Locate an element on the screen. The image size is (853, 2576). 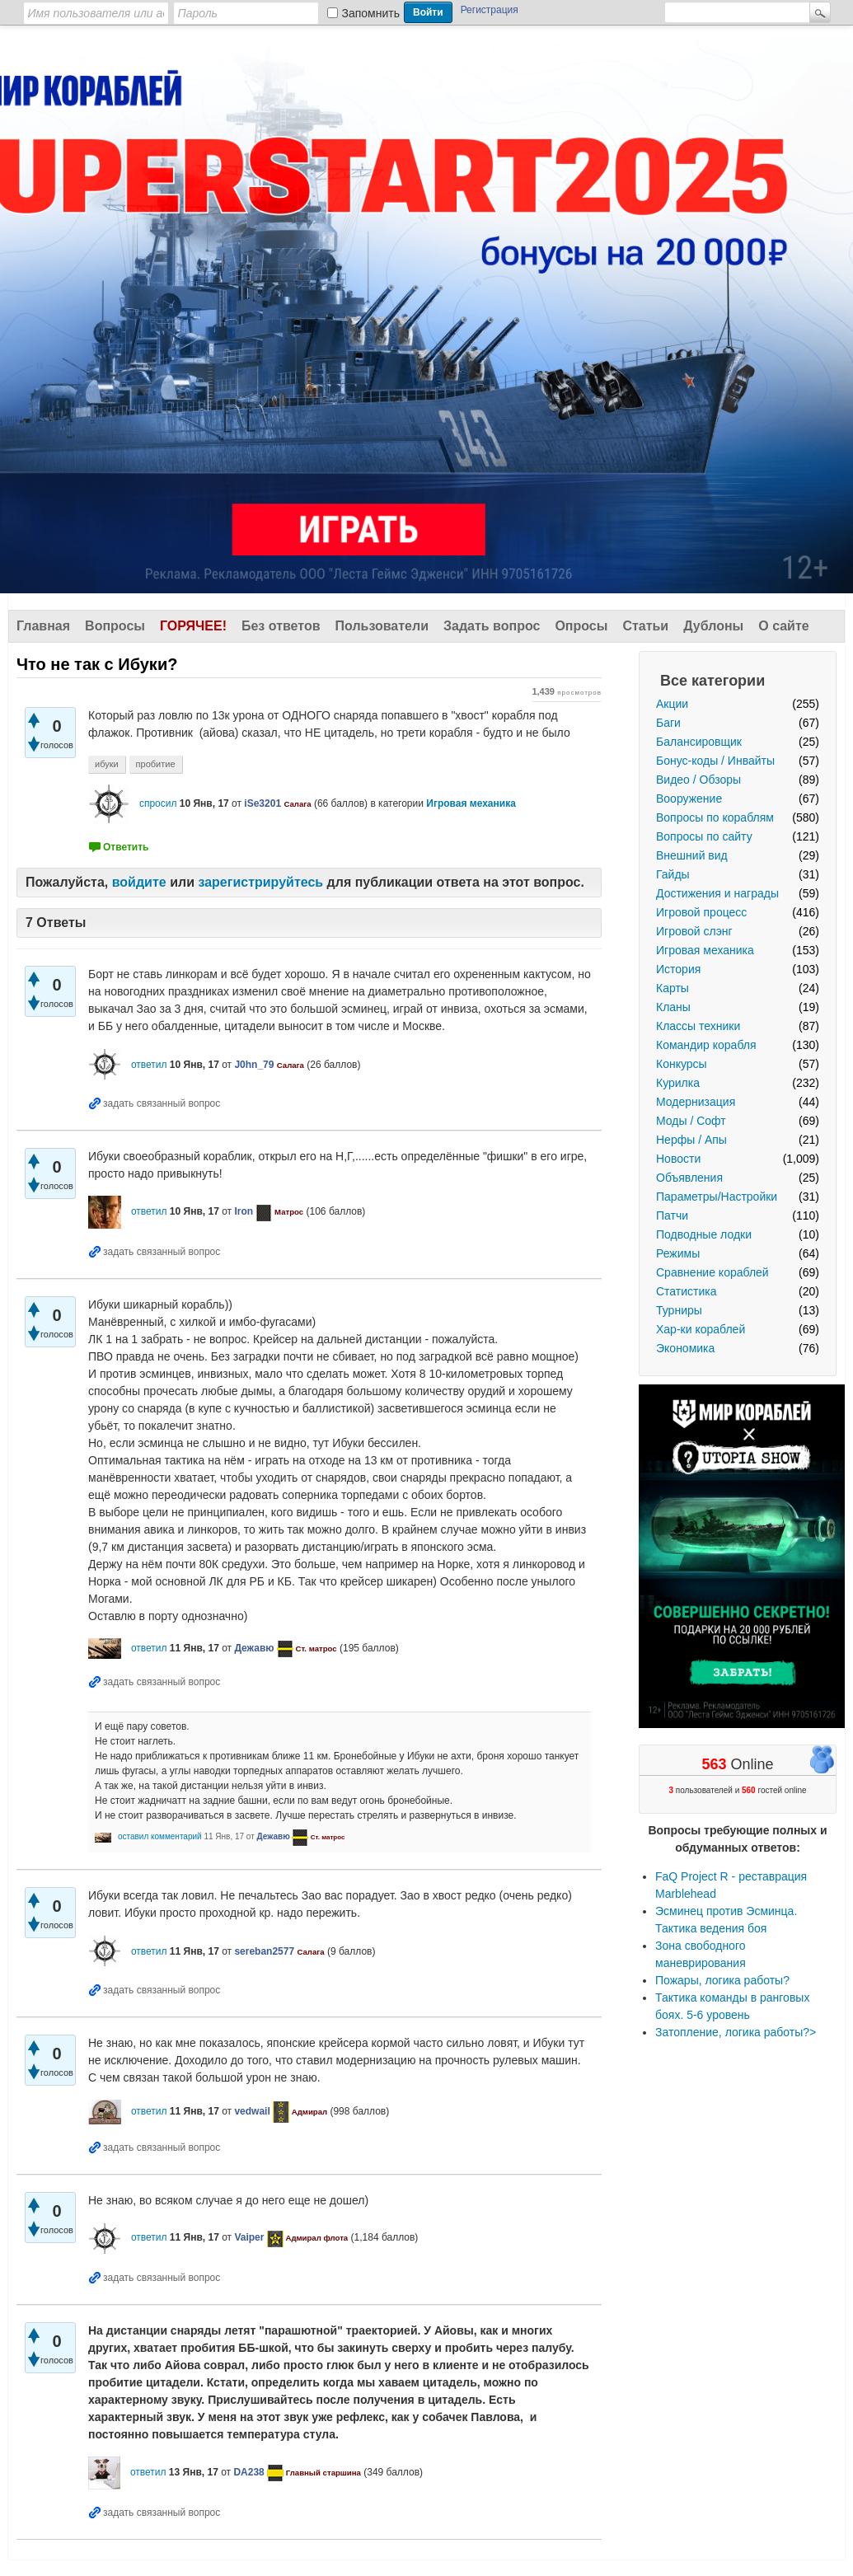
Модернизация is located at coordinates (695, 1101).